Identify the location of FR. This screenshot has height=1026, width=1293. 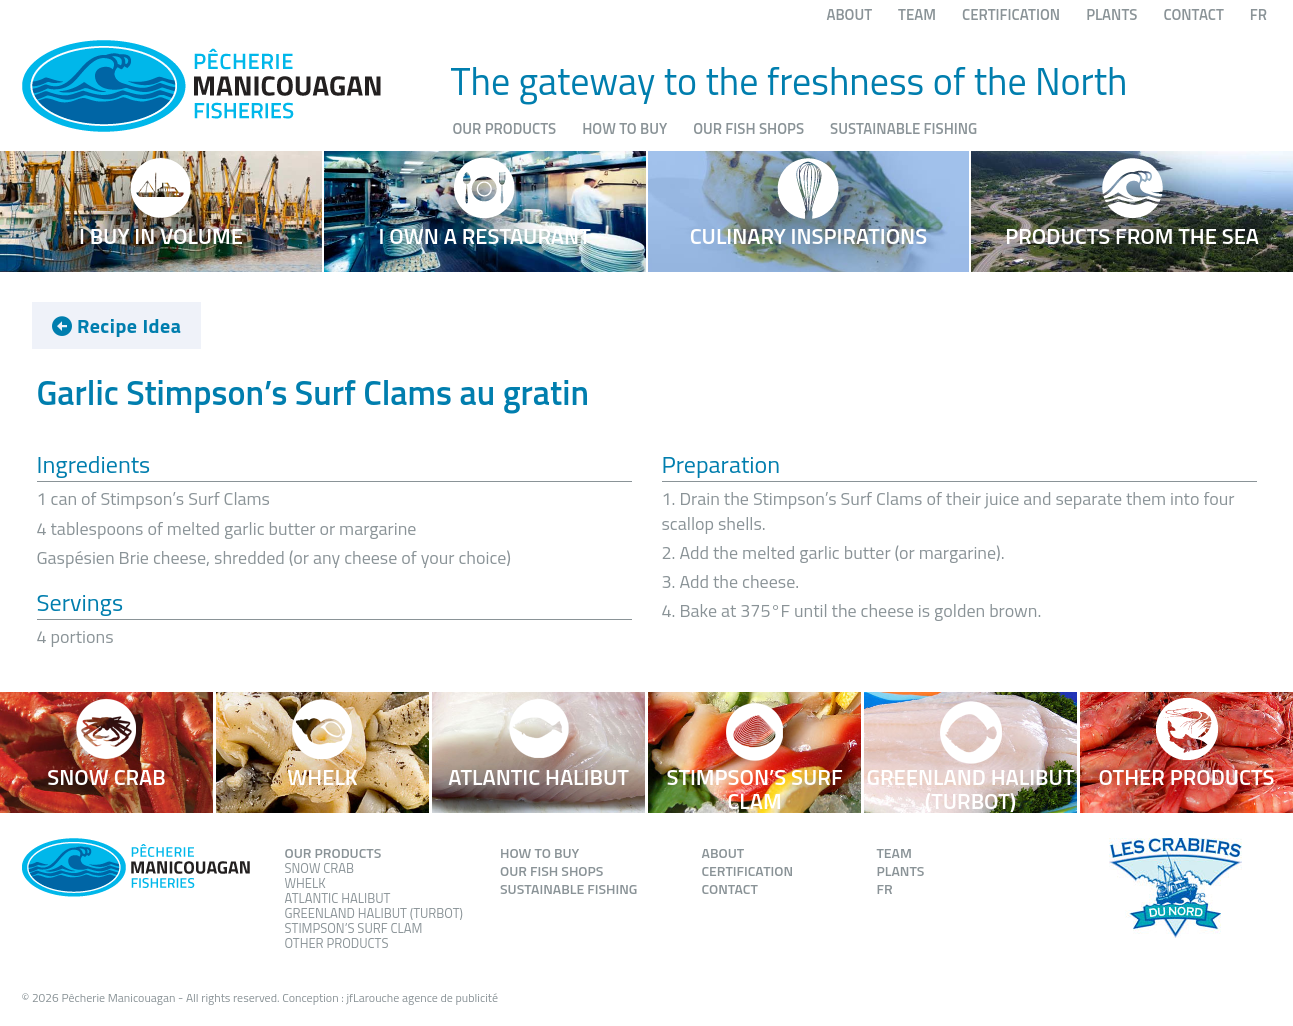
(1258, 14).